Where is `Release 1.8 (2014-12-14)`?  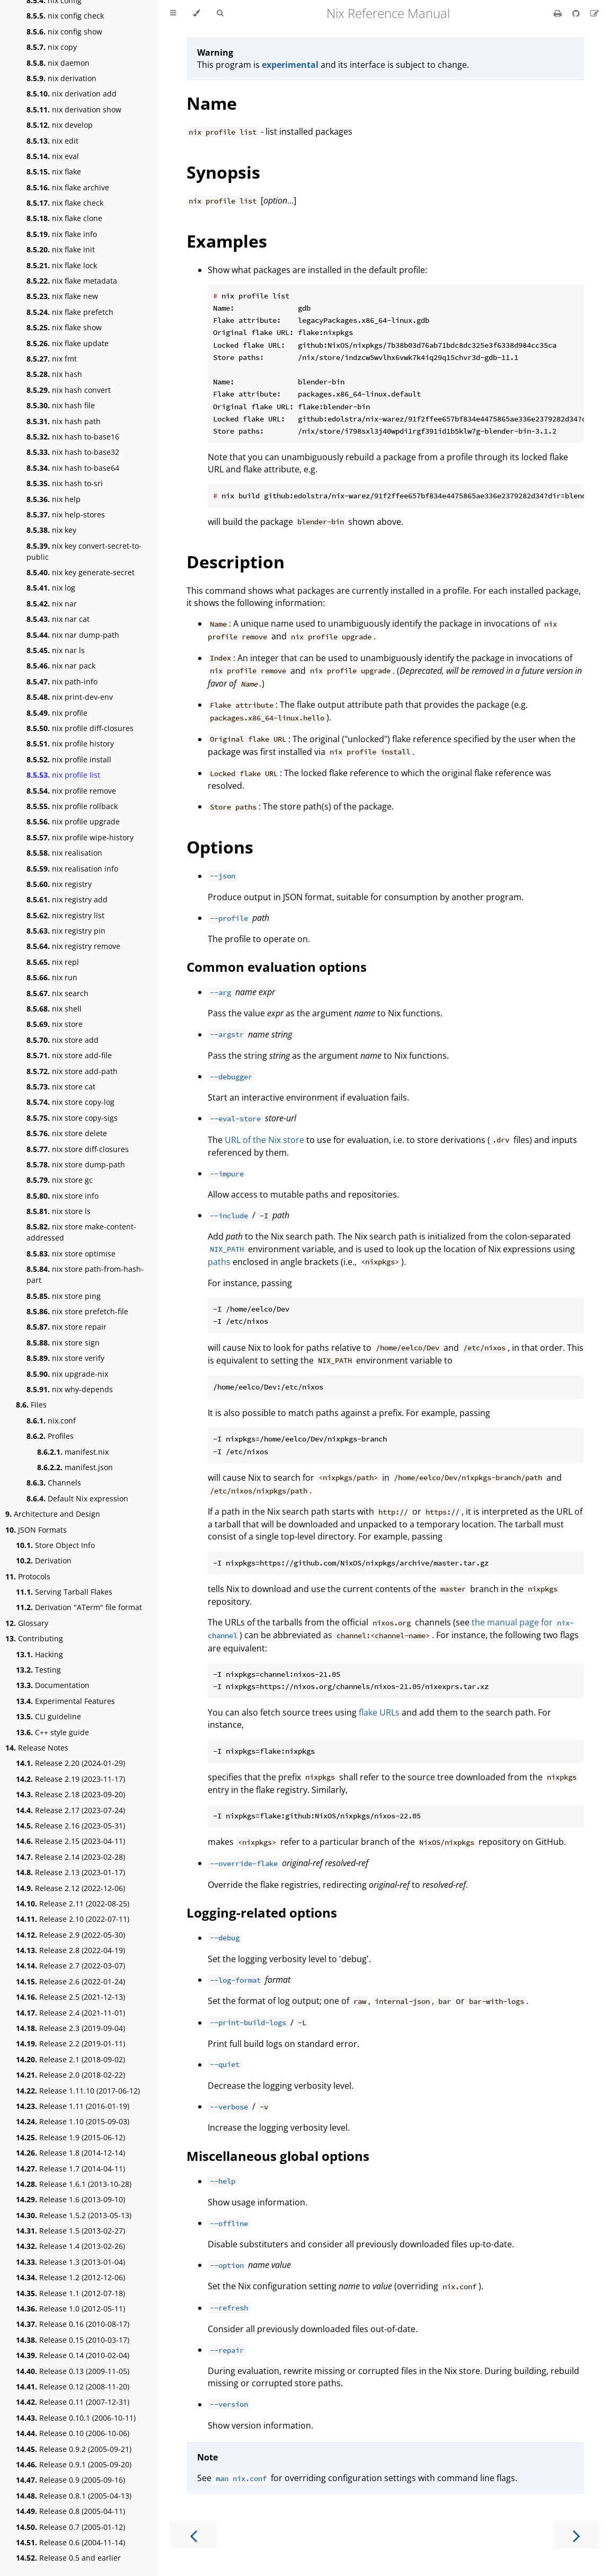
Release 1.8 (2014-12-14) is located at coordinates (70, 2153).